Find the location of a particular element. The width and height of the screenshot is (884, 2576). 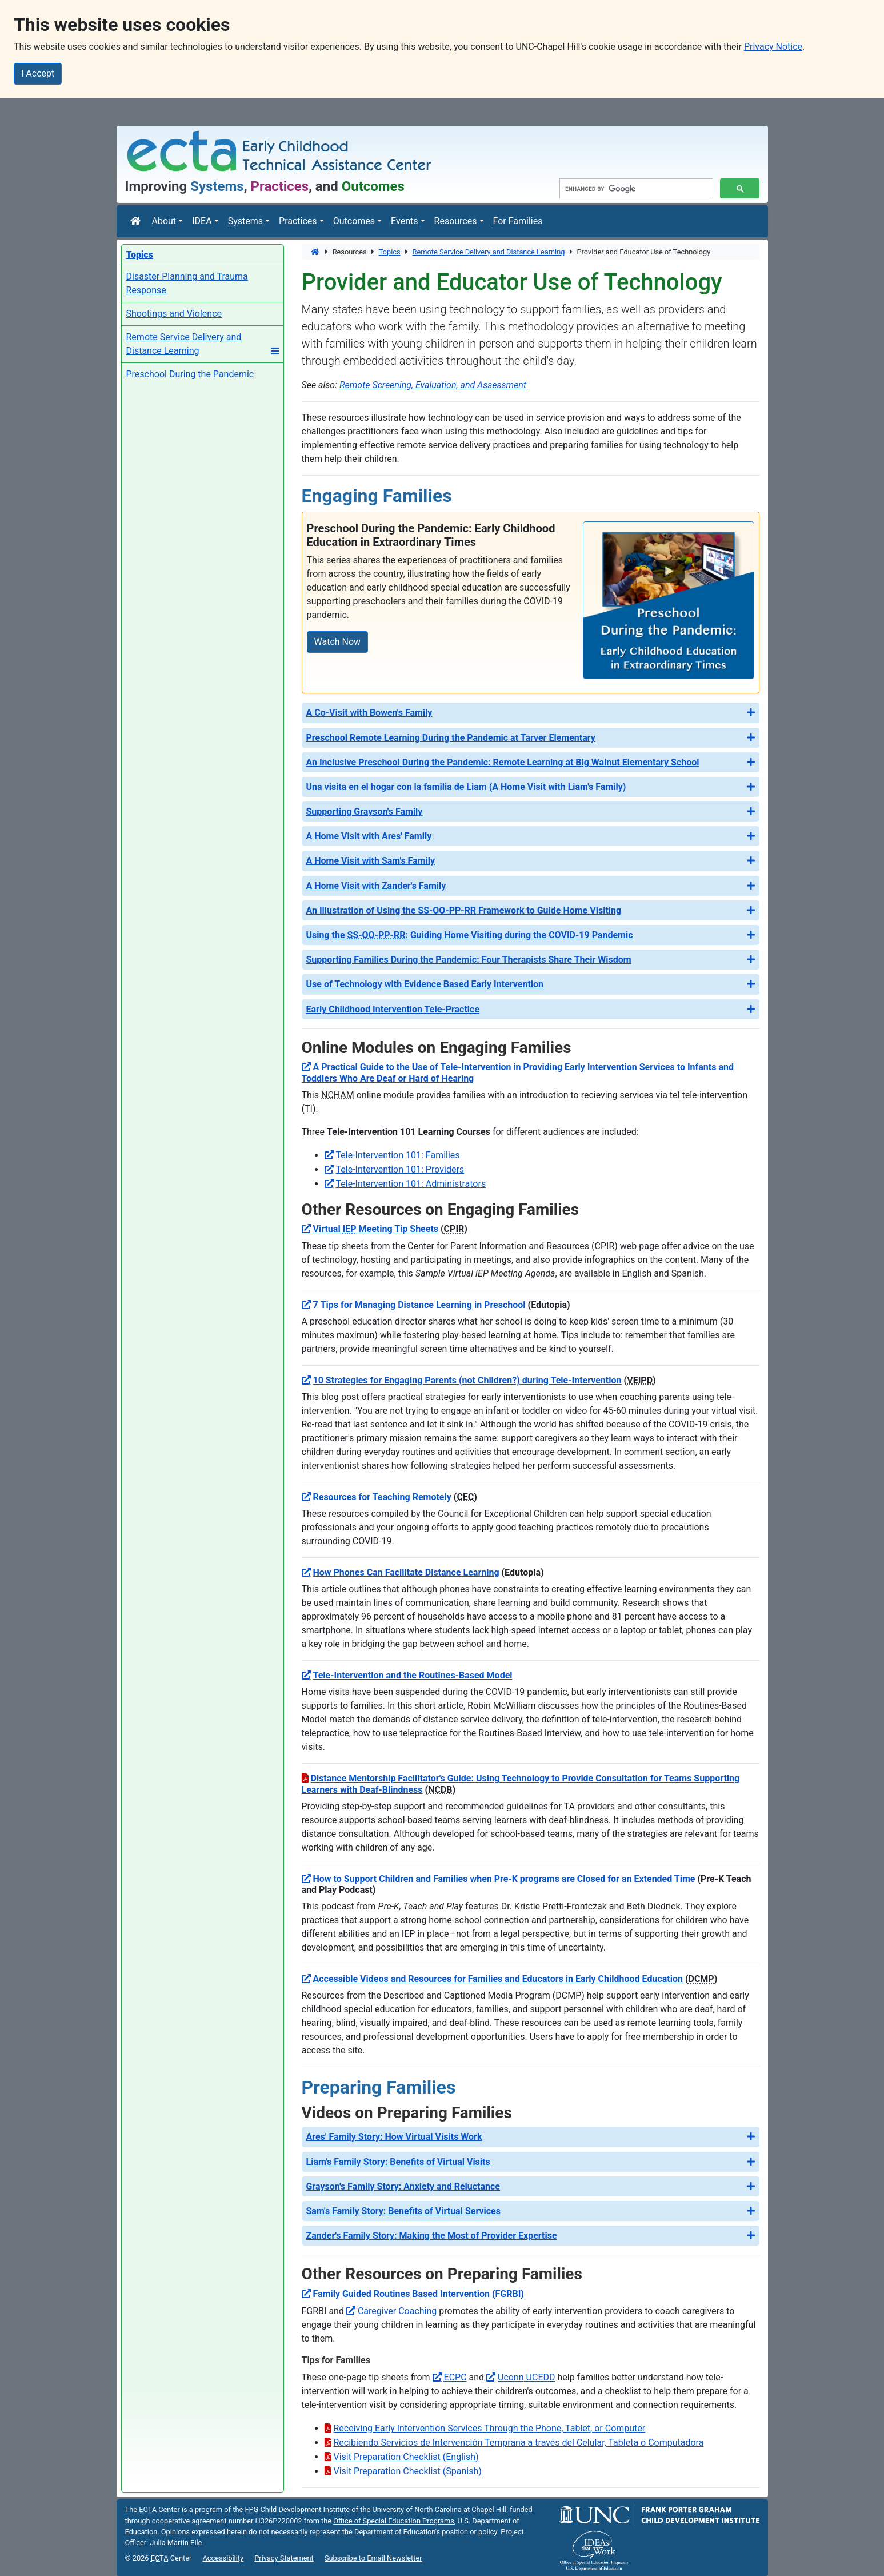

How to Support Children and Families when Pre-K programs are Closed for an Extended Time is located at coordinates (504, 1878).